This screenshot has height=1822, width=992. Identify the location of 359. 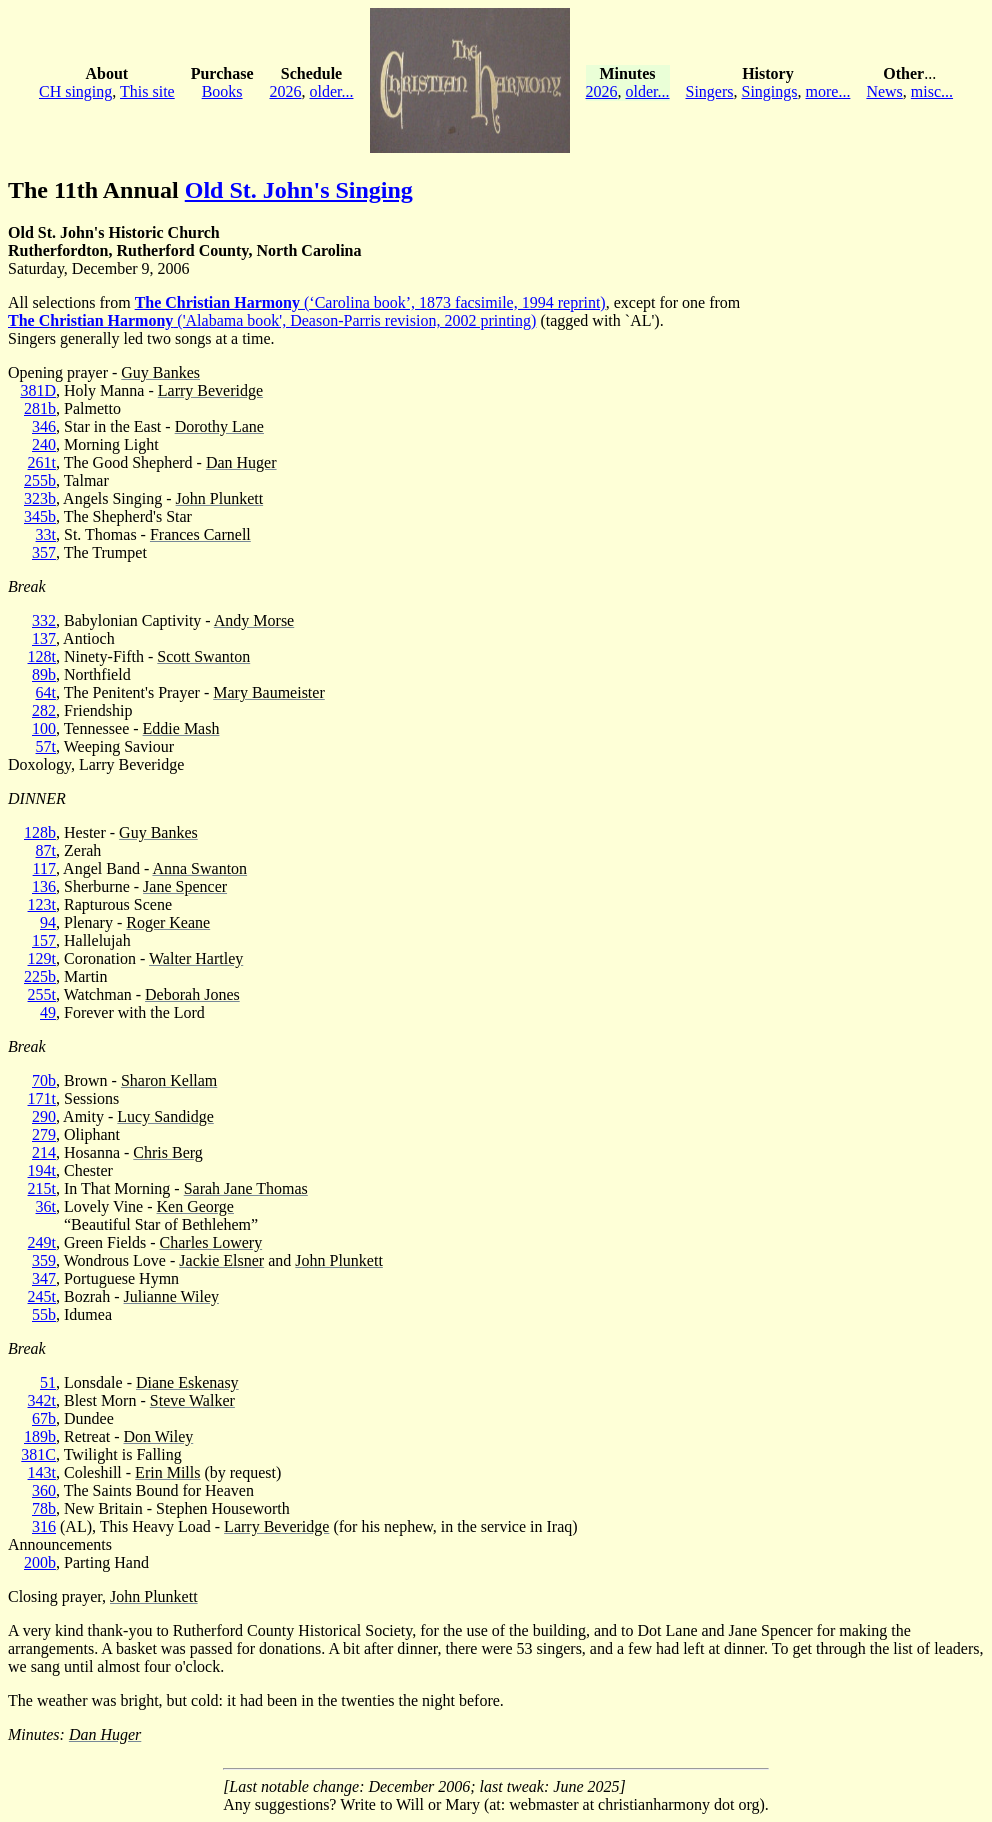
(44, 1260).